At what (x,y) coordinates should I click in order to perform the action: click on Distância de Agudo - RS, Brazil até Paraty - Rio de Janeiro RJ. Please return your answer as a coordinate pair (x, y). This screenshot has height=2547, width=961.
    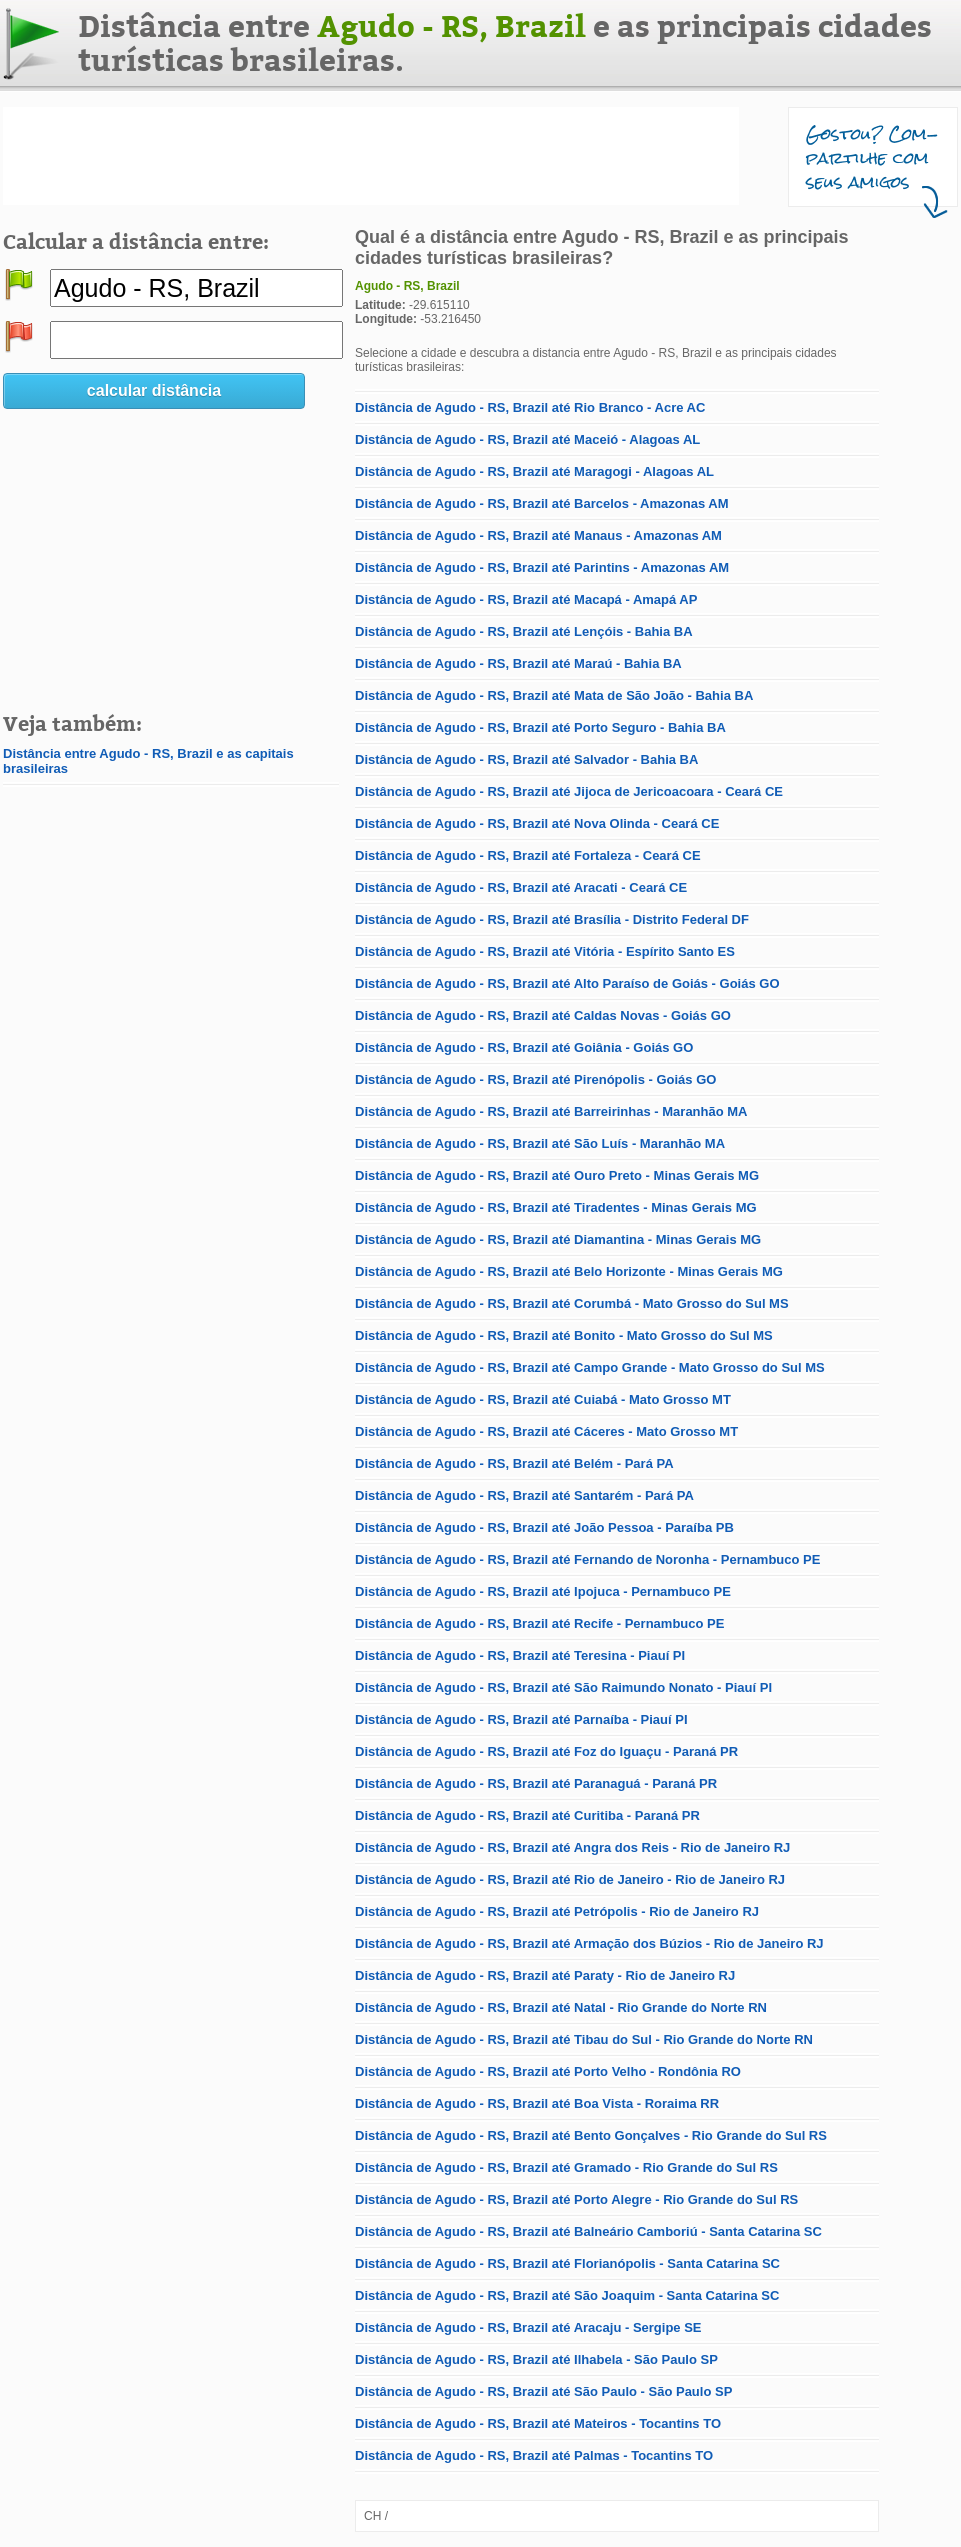
    Looking at the image, I should click on (545, 1975).